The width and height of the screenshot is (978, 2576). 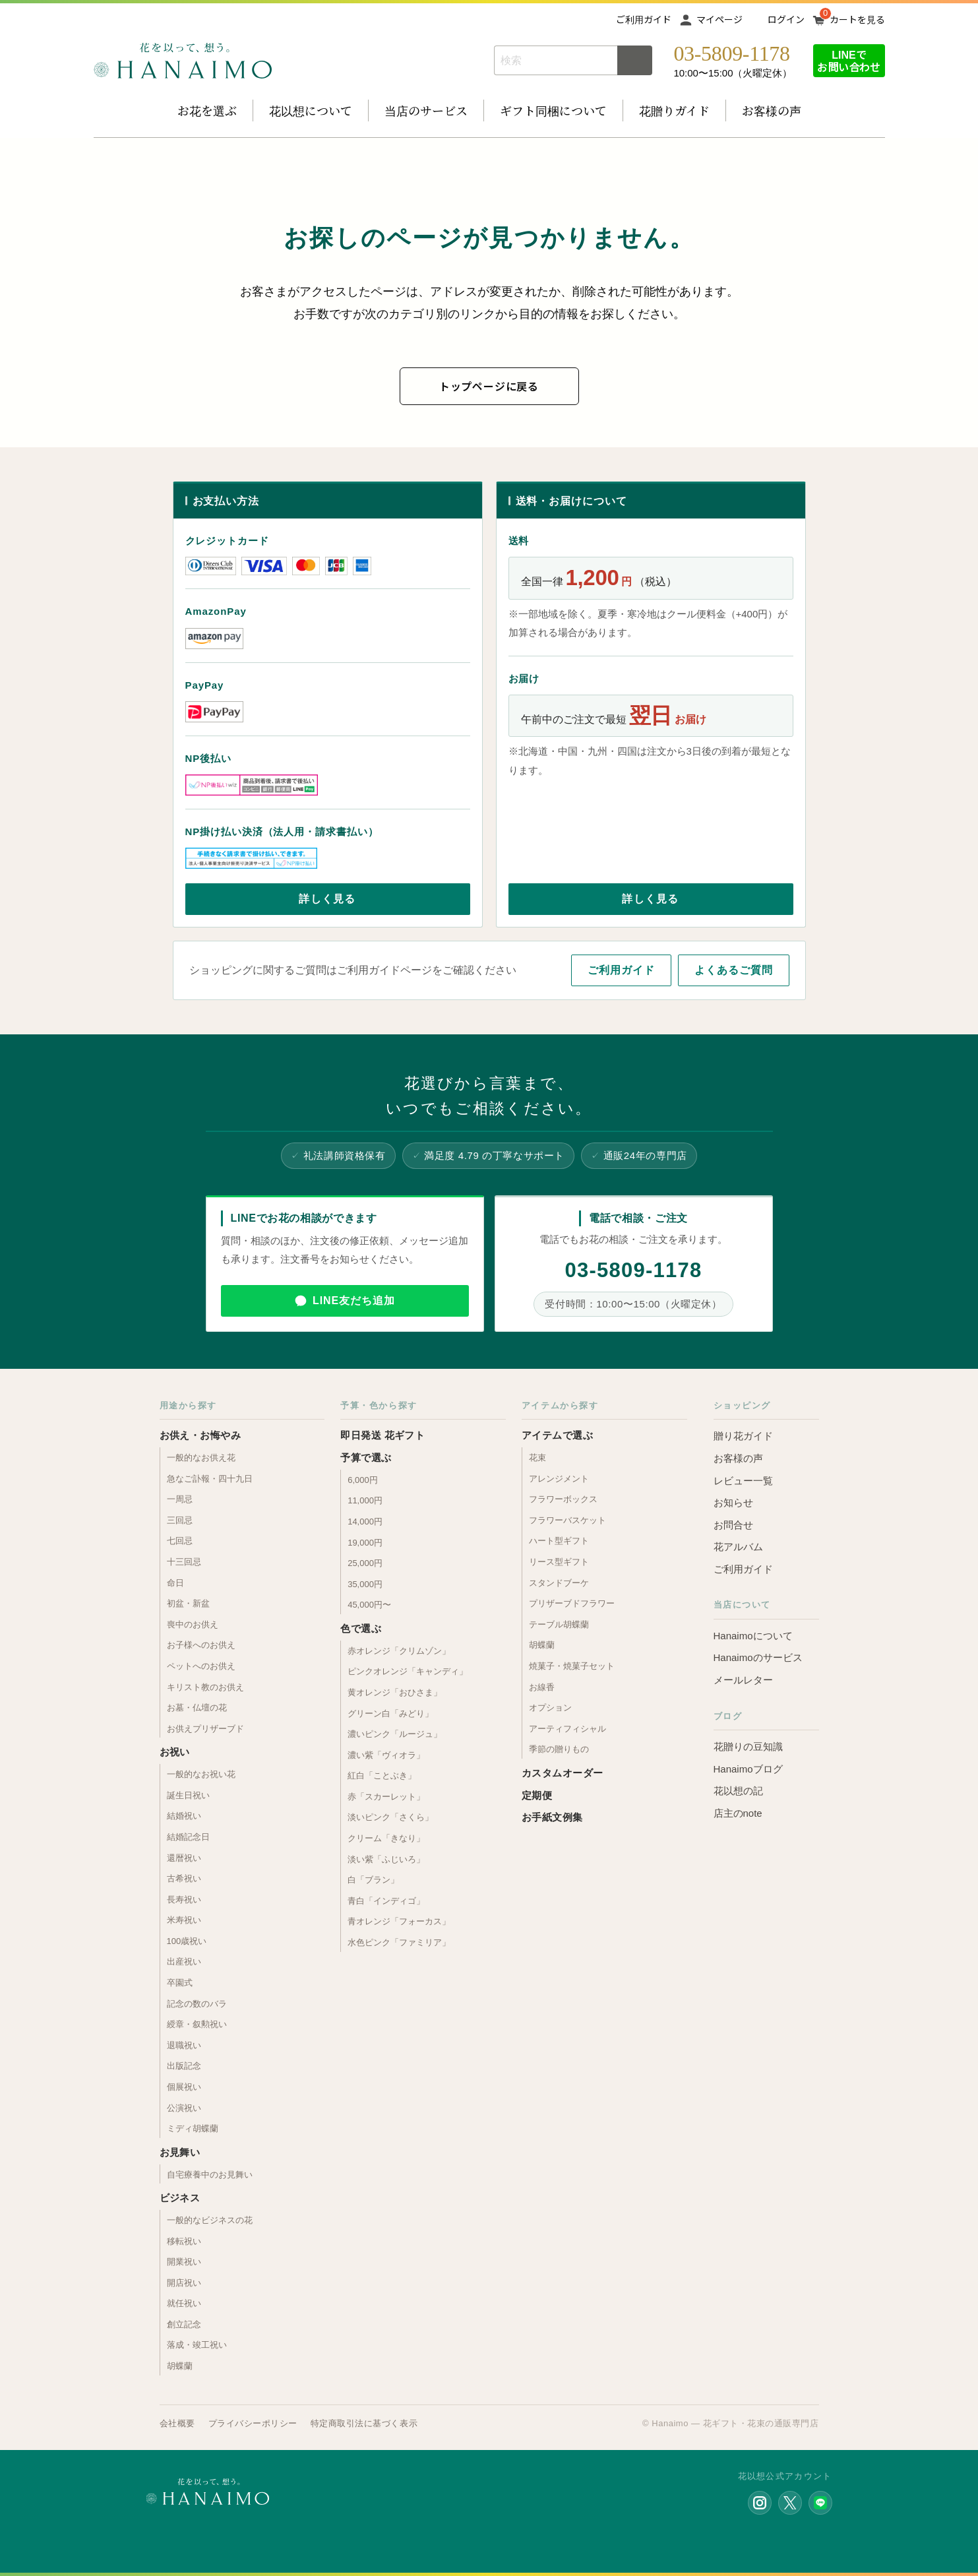 I want to click on 一周忌, so click(x=180, y=1499).